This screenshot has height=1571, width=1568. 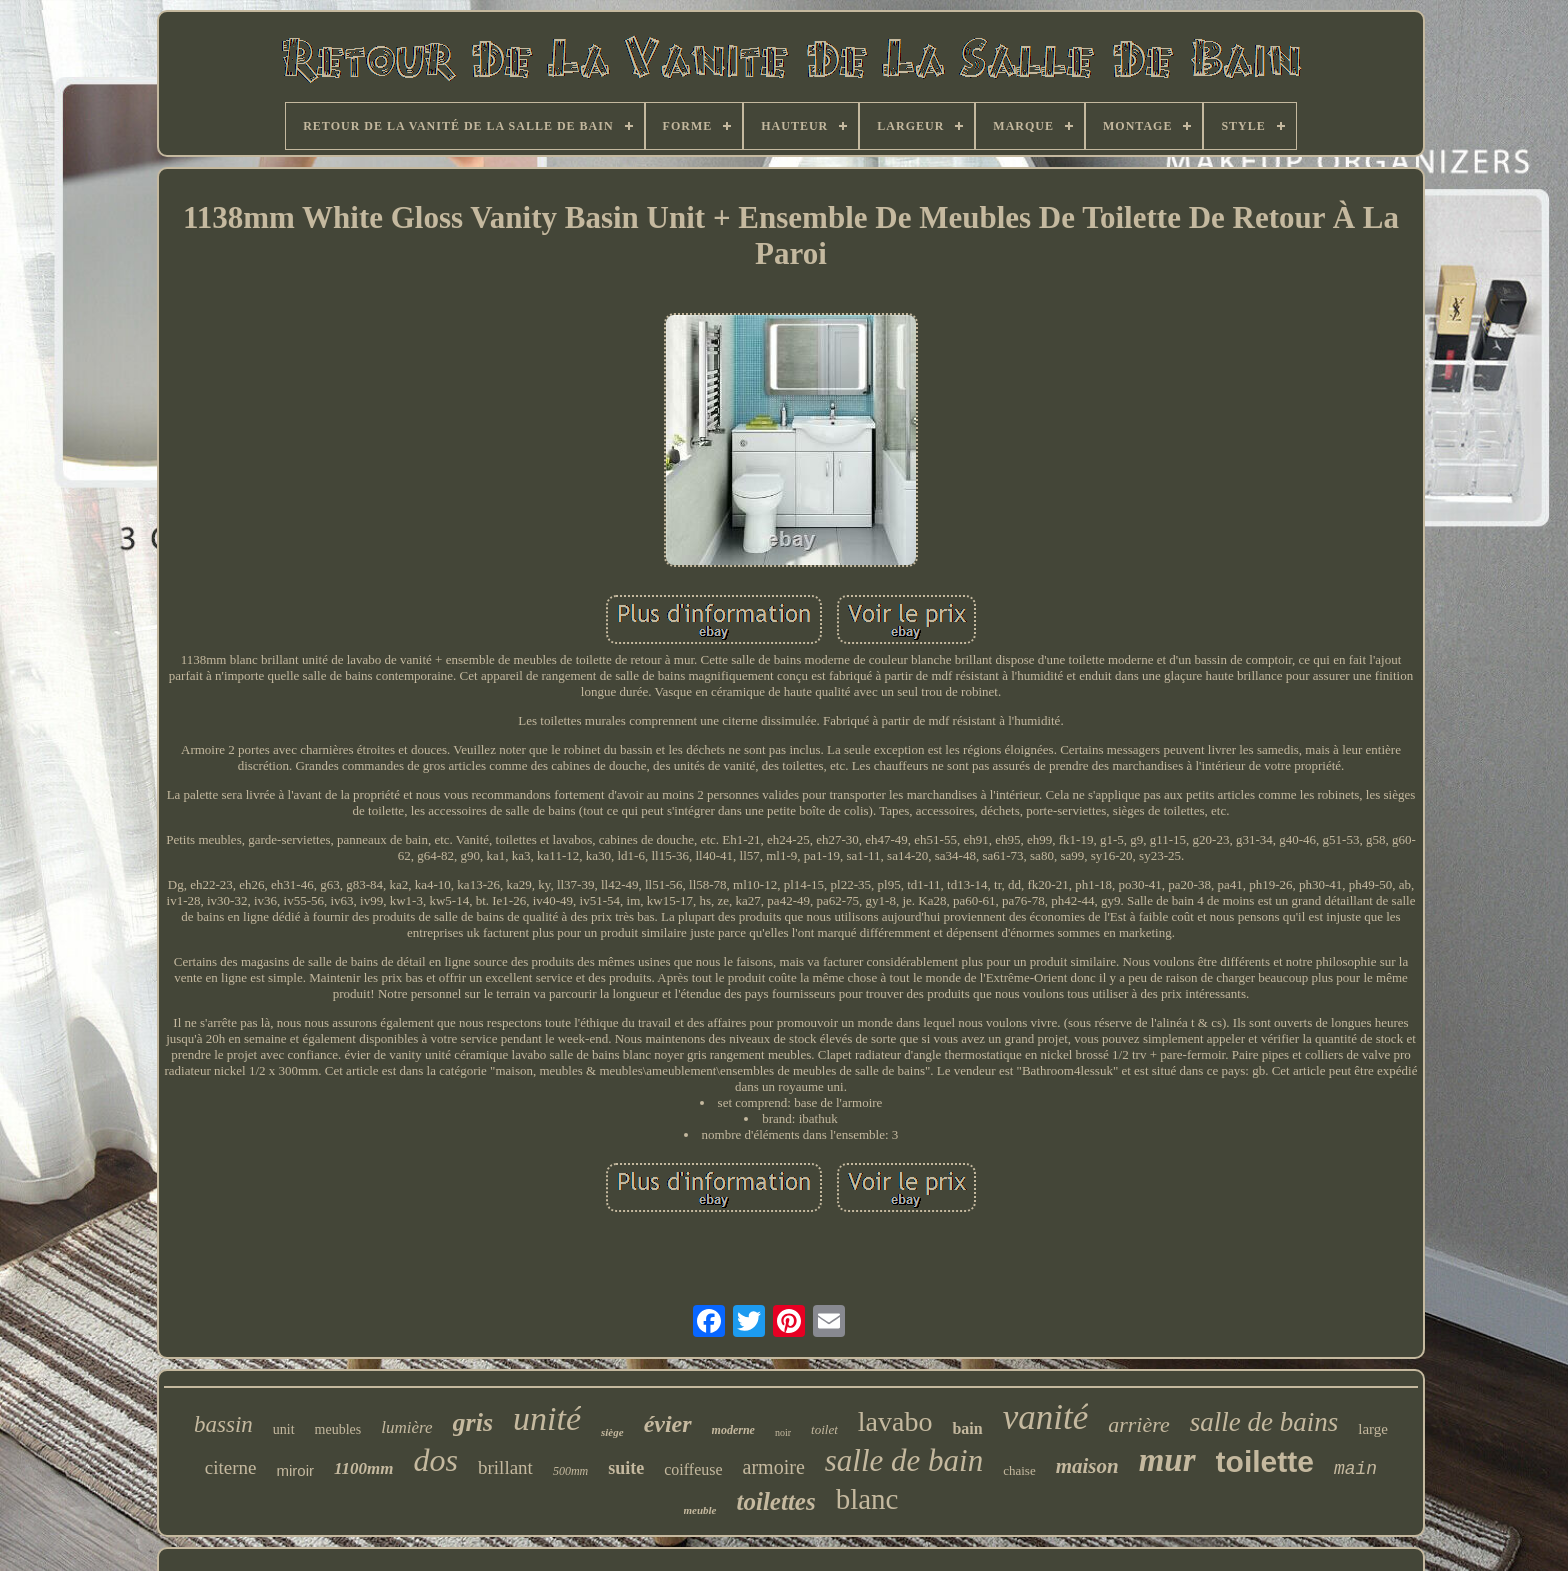 I want to click on arrière, so click(x=1139, y=1424).